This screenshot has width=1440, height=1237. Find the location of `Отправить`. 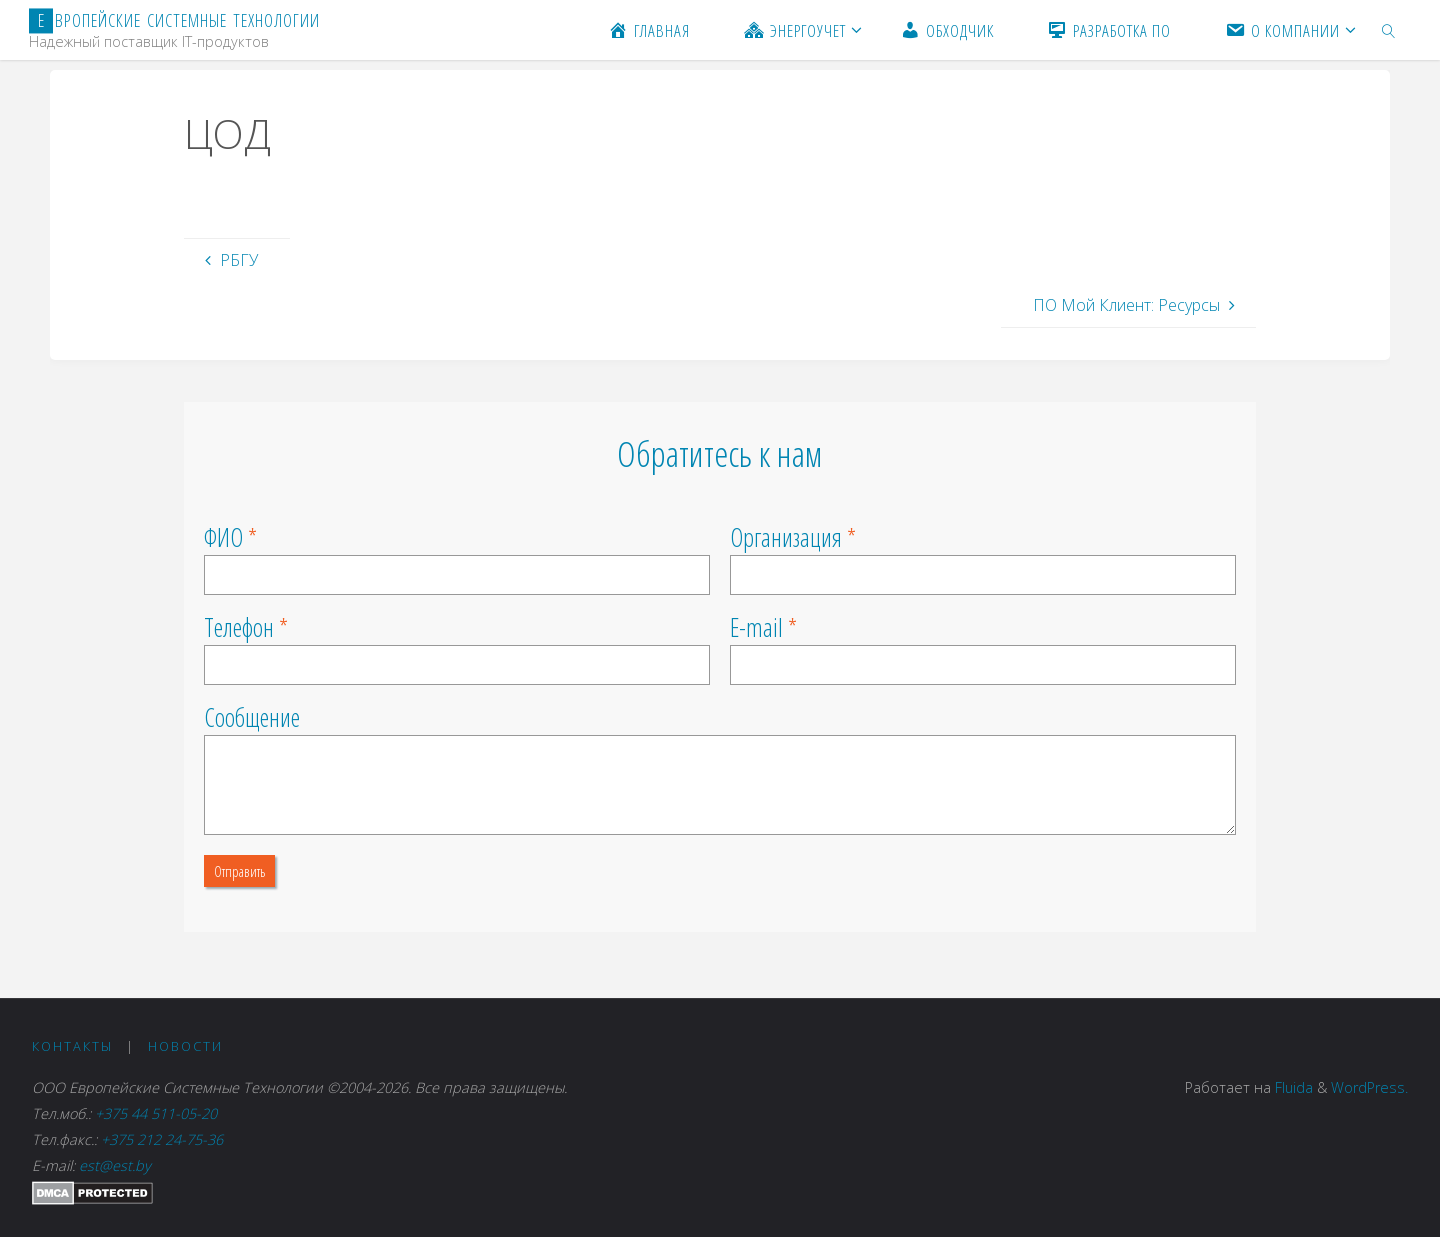

Отправить is located at coordinates (239, 871).